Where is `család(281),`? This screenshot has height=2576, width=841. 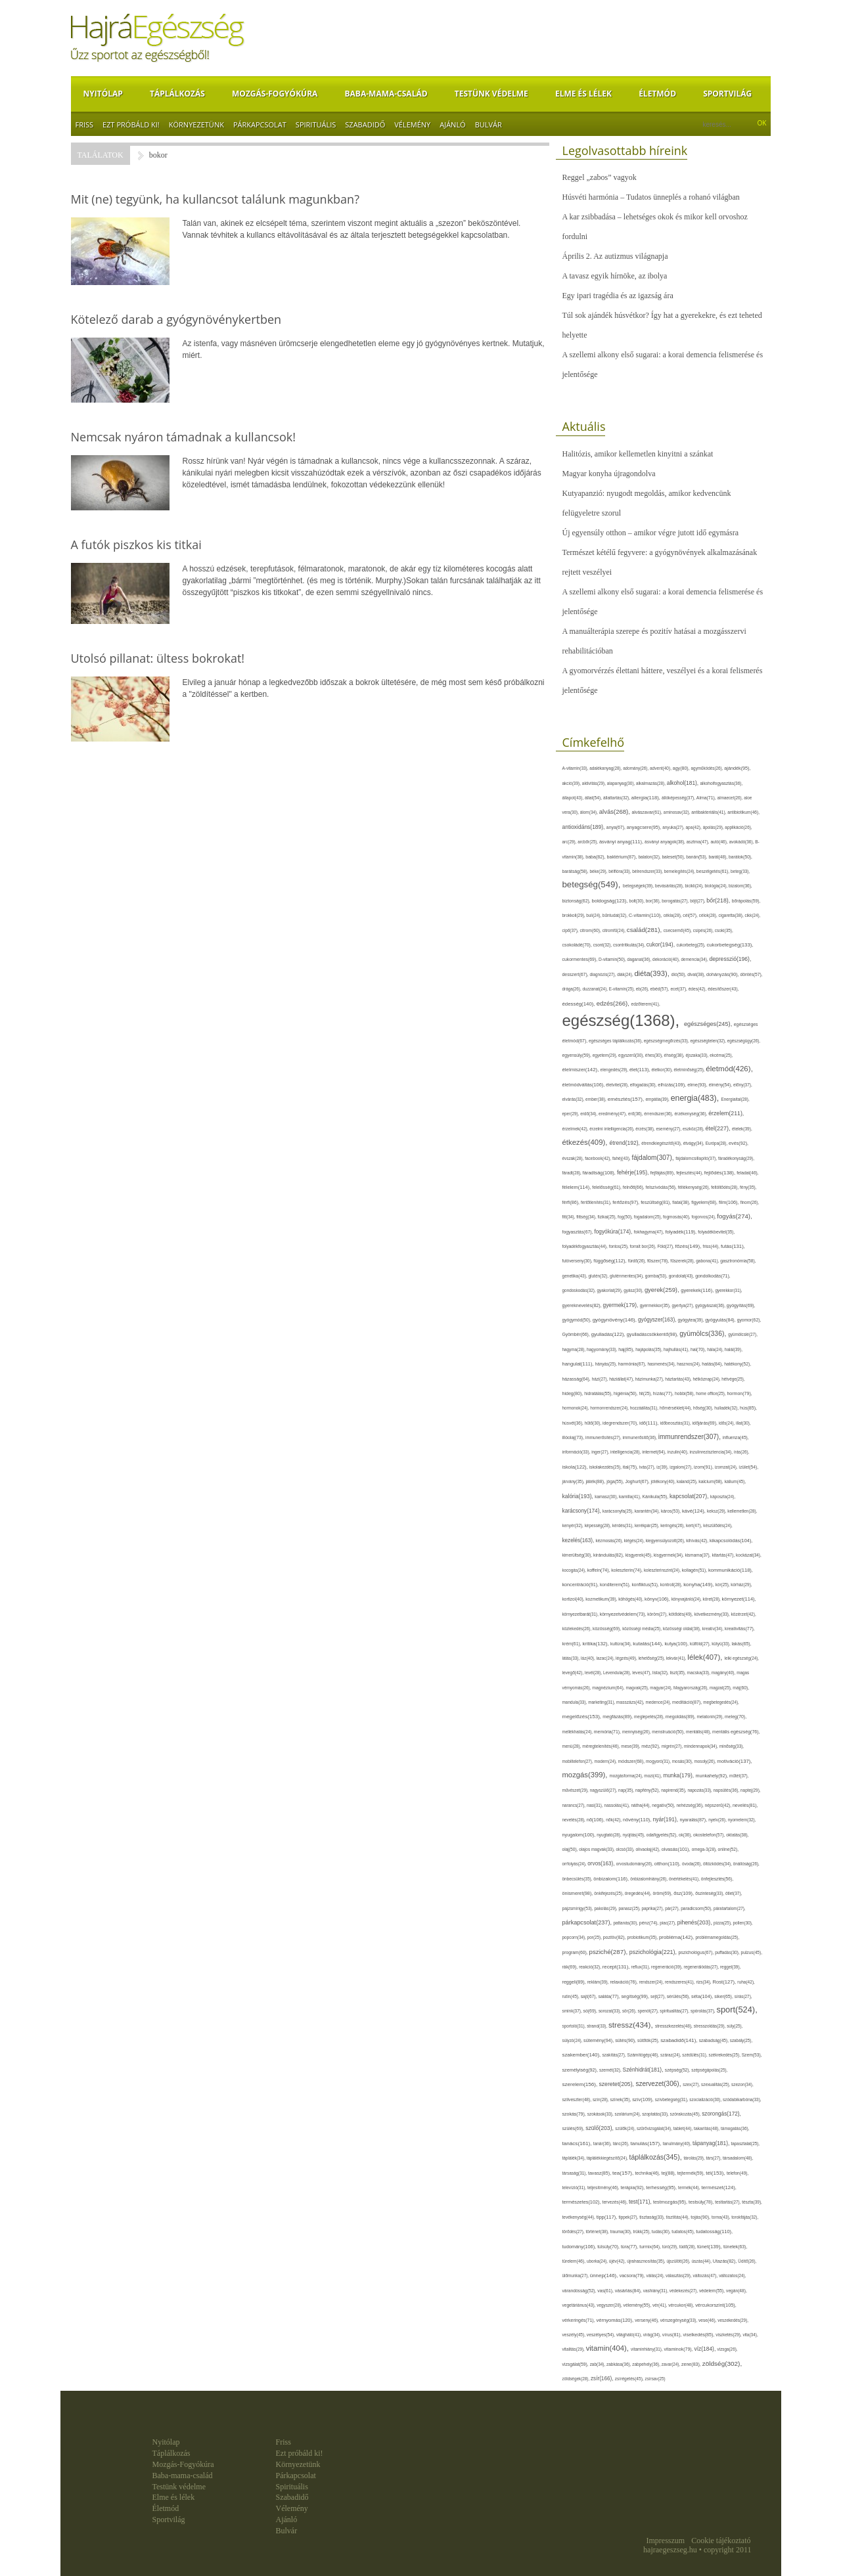
család(281), is located at coordinates (645, 929).